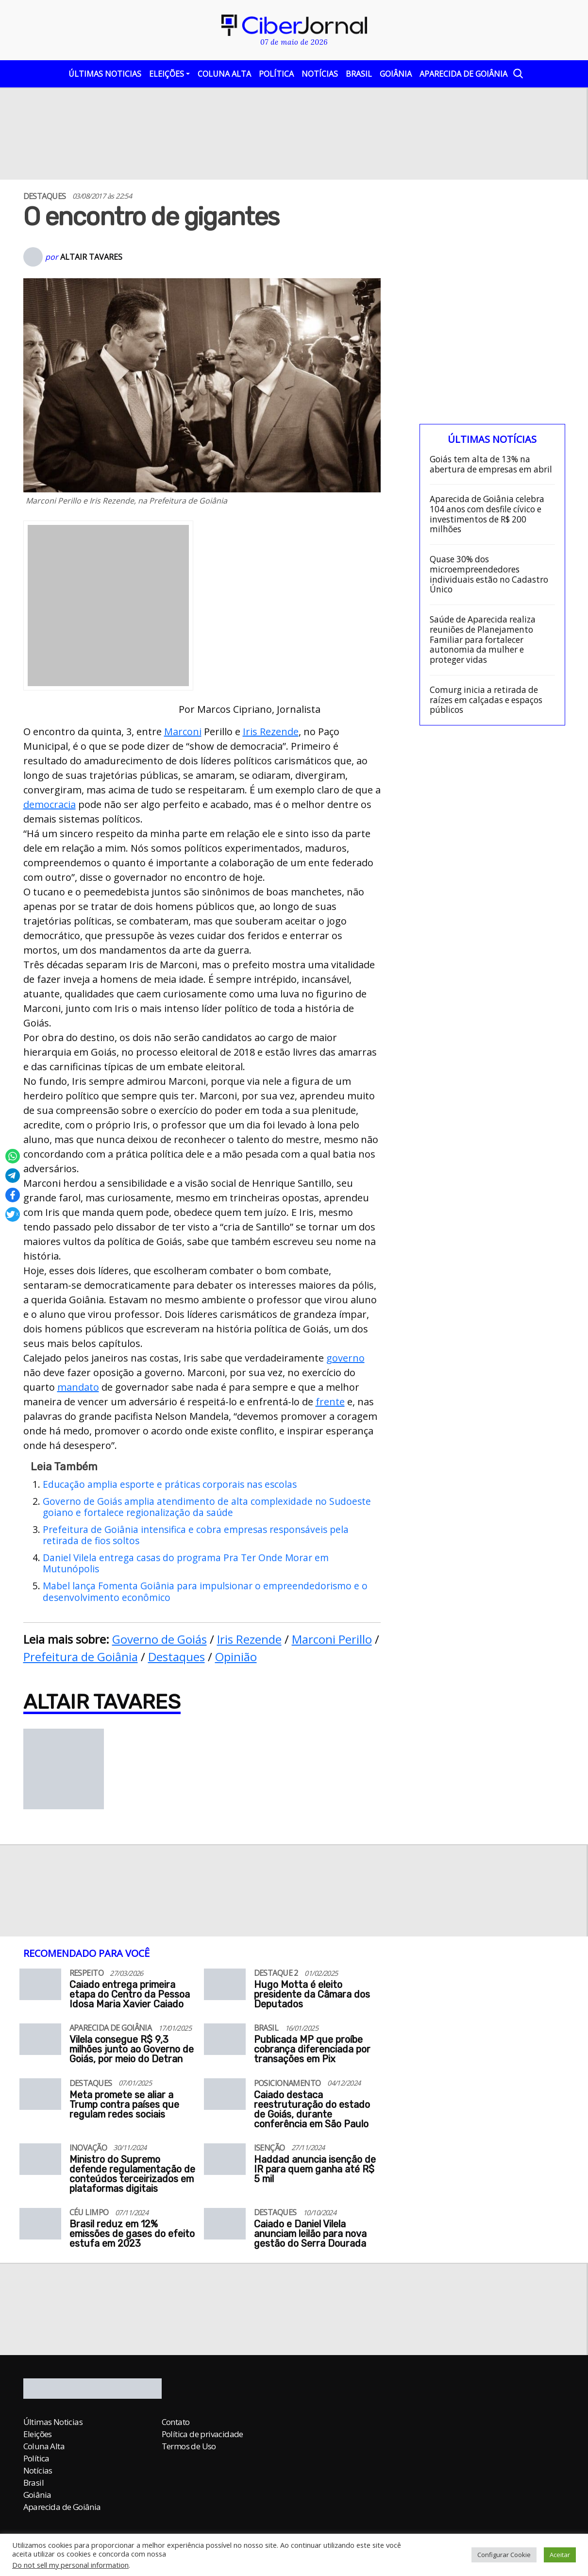 The width and height of the screenshot is (588, 2576). I want to click on Termos de Uso, so click(189, 2446).